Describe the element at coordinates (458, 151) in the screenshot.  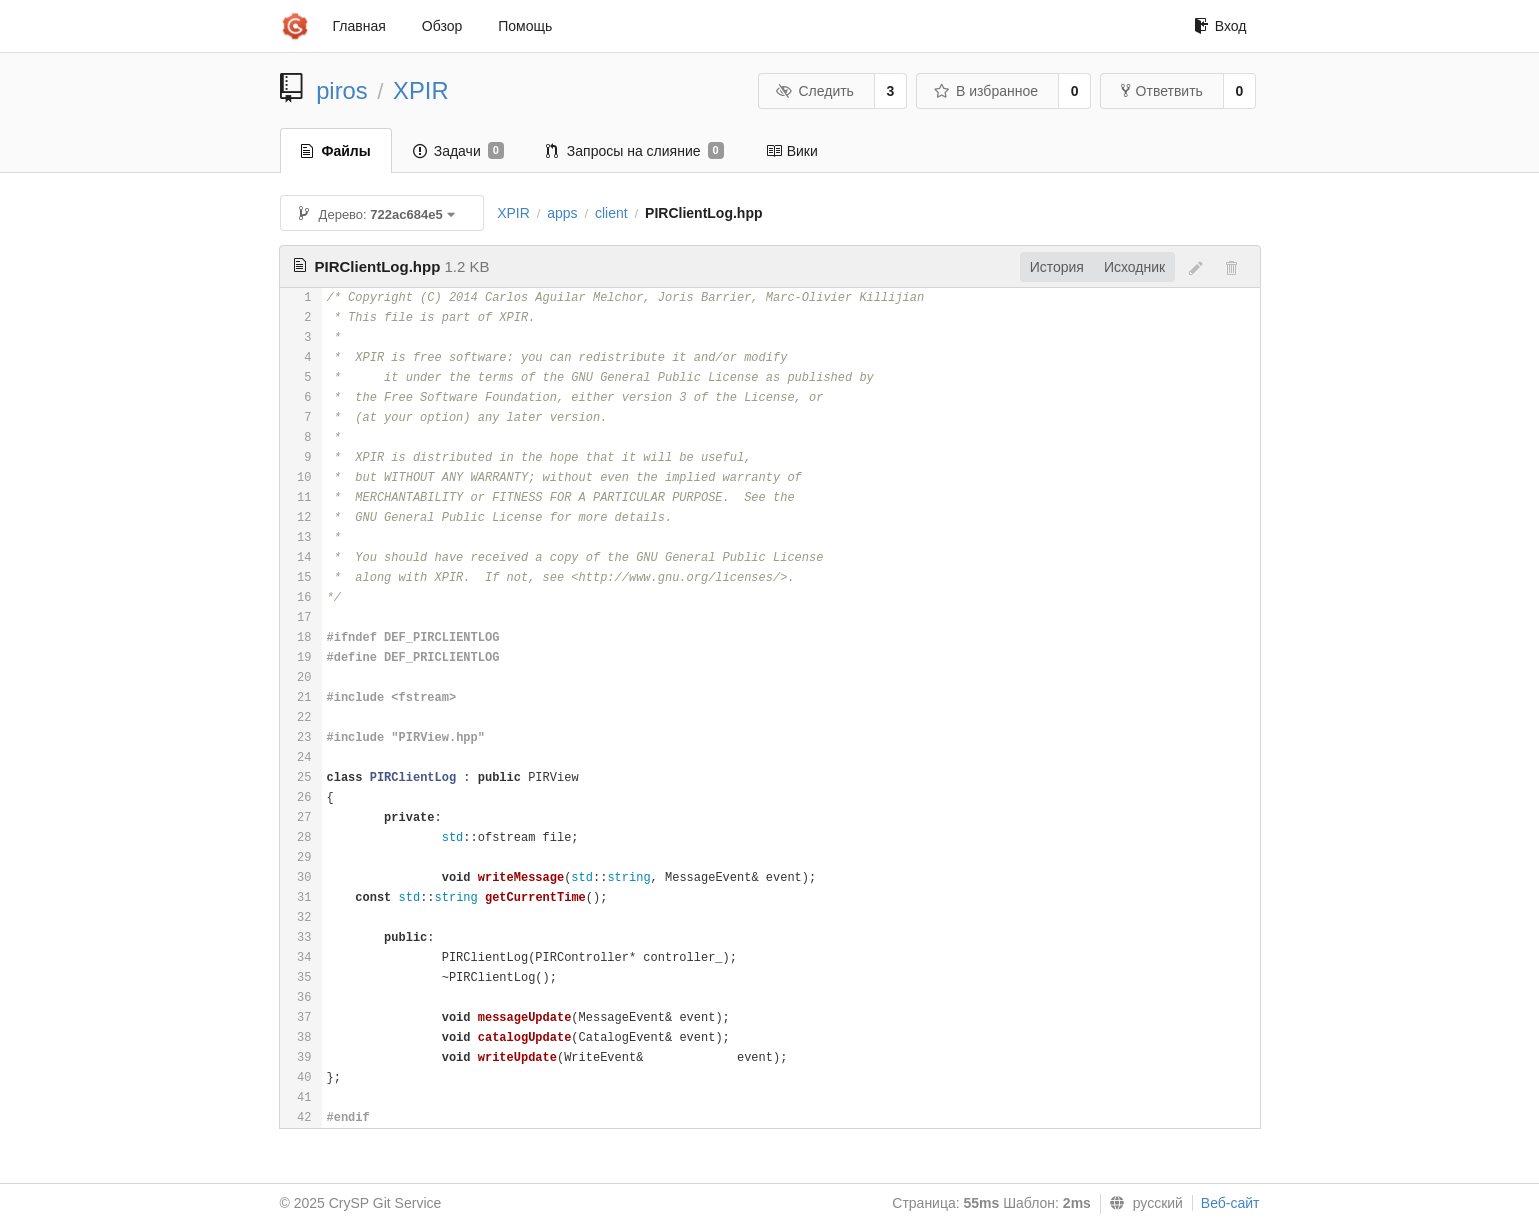
I see `Задачи` at that location.